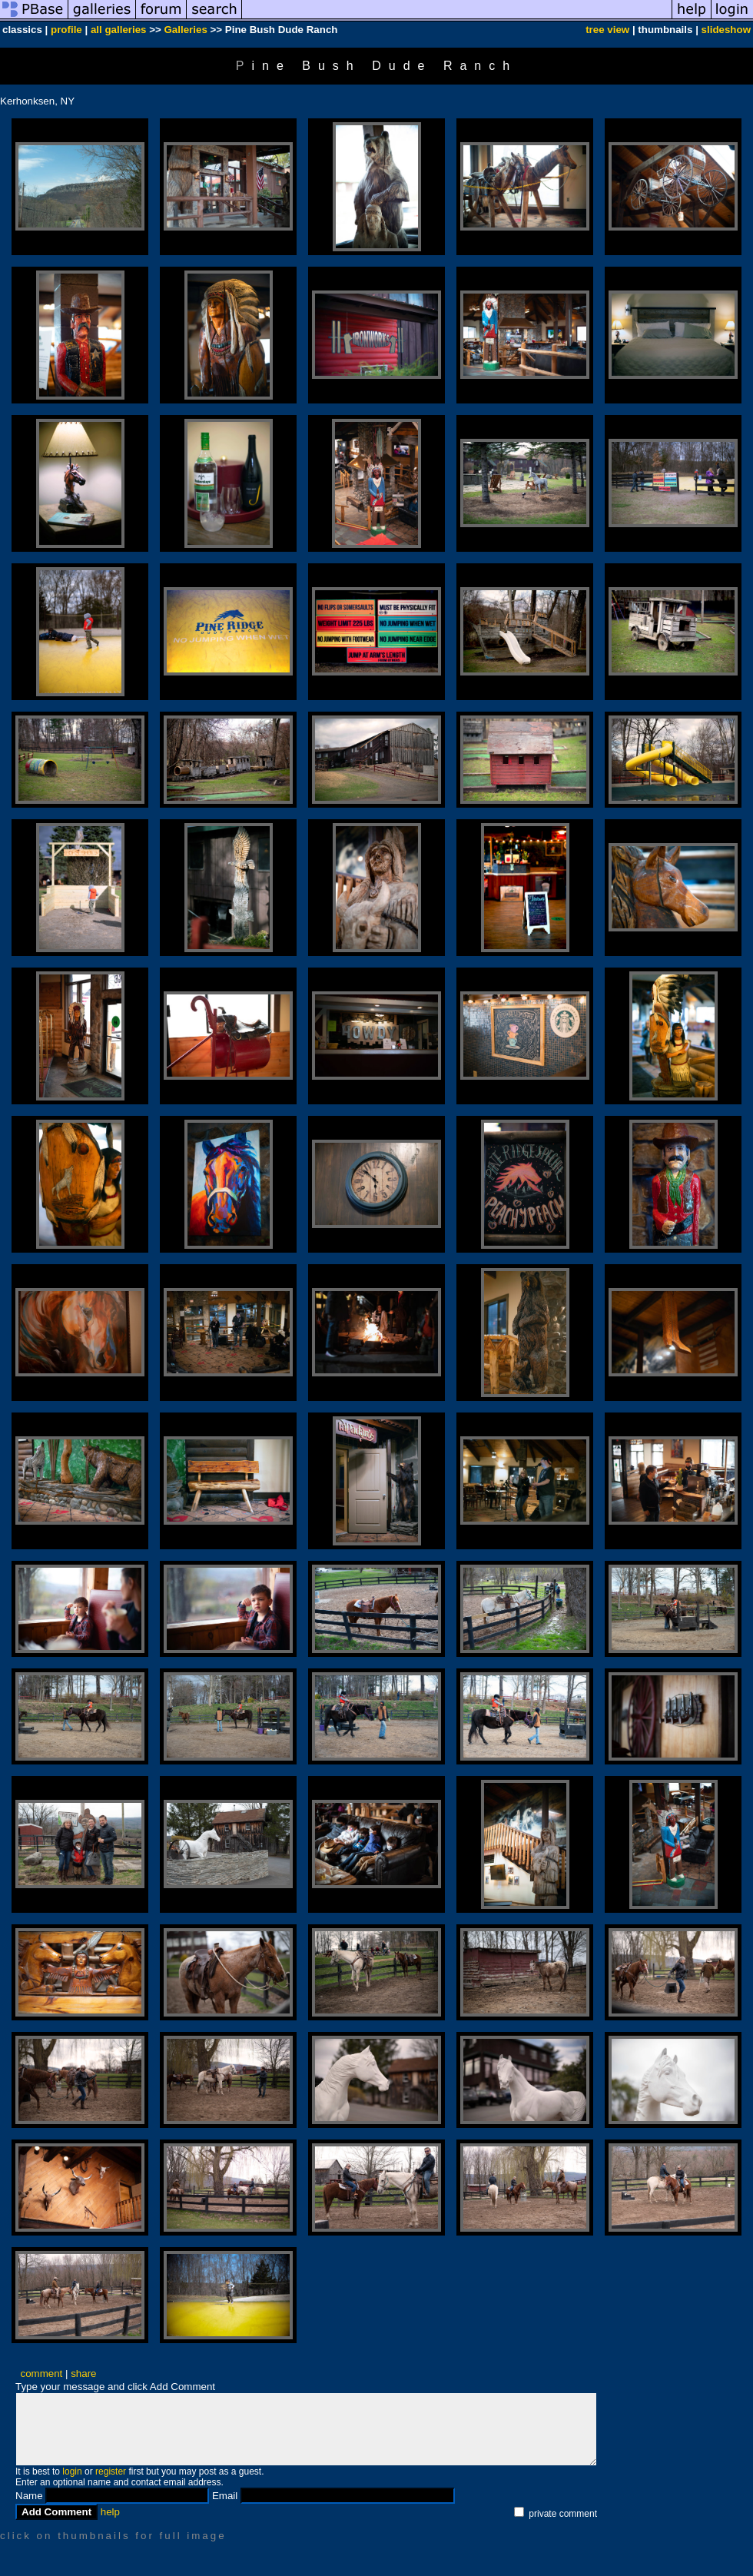 The height and width of the screenshot is (2576, 753). Describe the element at coordinates (66, 29) in the screenshot. I see `profile` at that location.